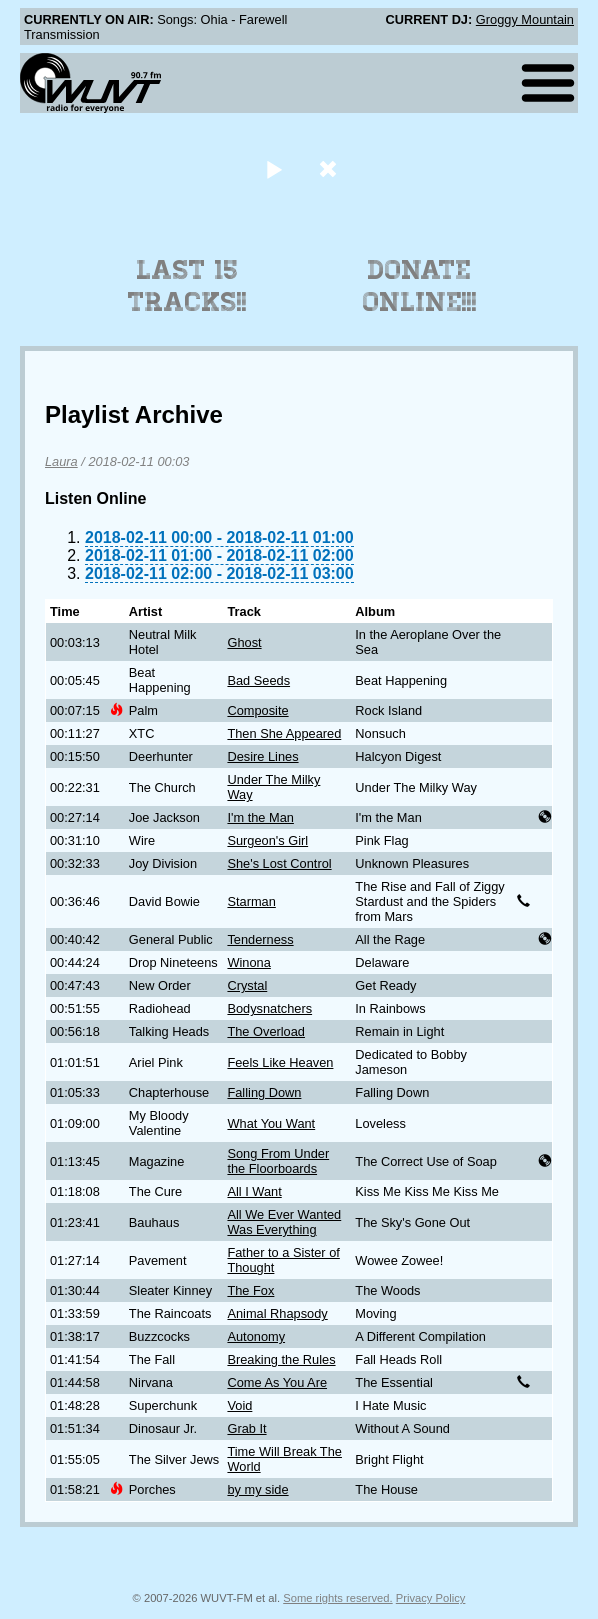 This screenshot has width=598, height=1619. Describe the element at coordinates (256, 1336) in the screenshot. I see `Autonomy` at that location.